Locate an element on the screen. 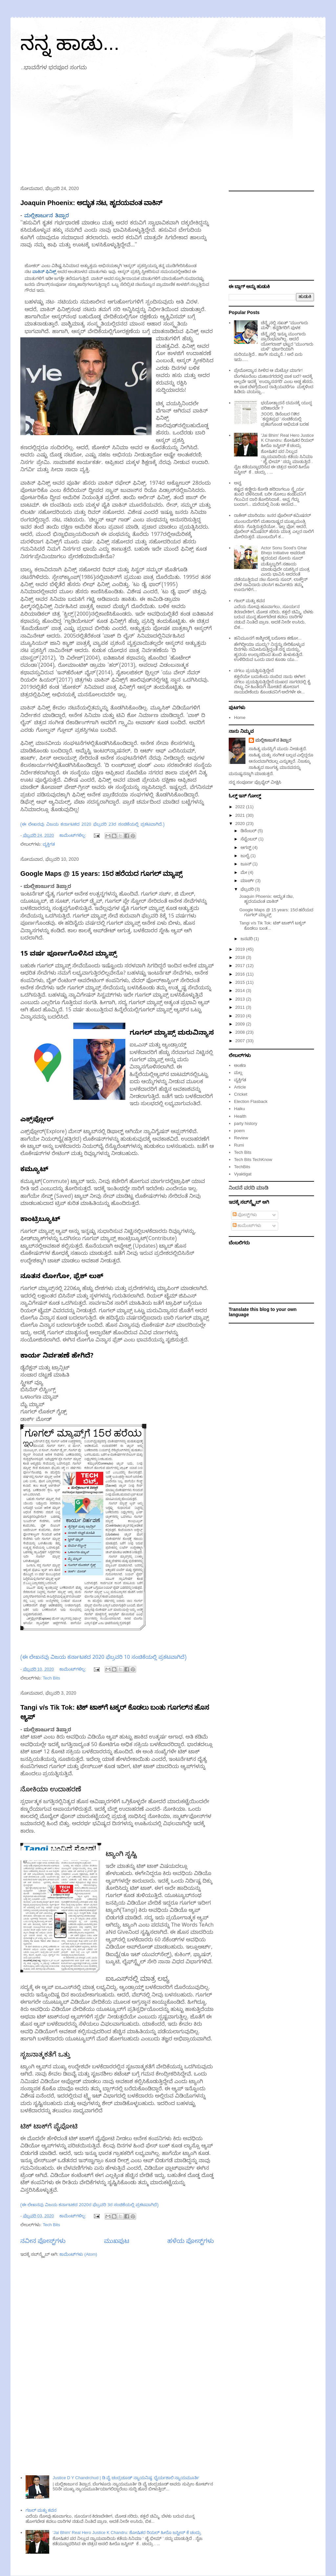 The height and width of the screenshot is (2576, 336). ವಾಕಿನ್‌ ಫಿನಿಕ್ಸ್‌ is located at coordinates (44, 272).